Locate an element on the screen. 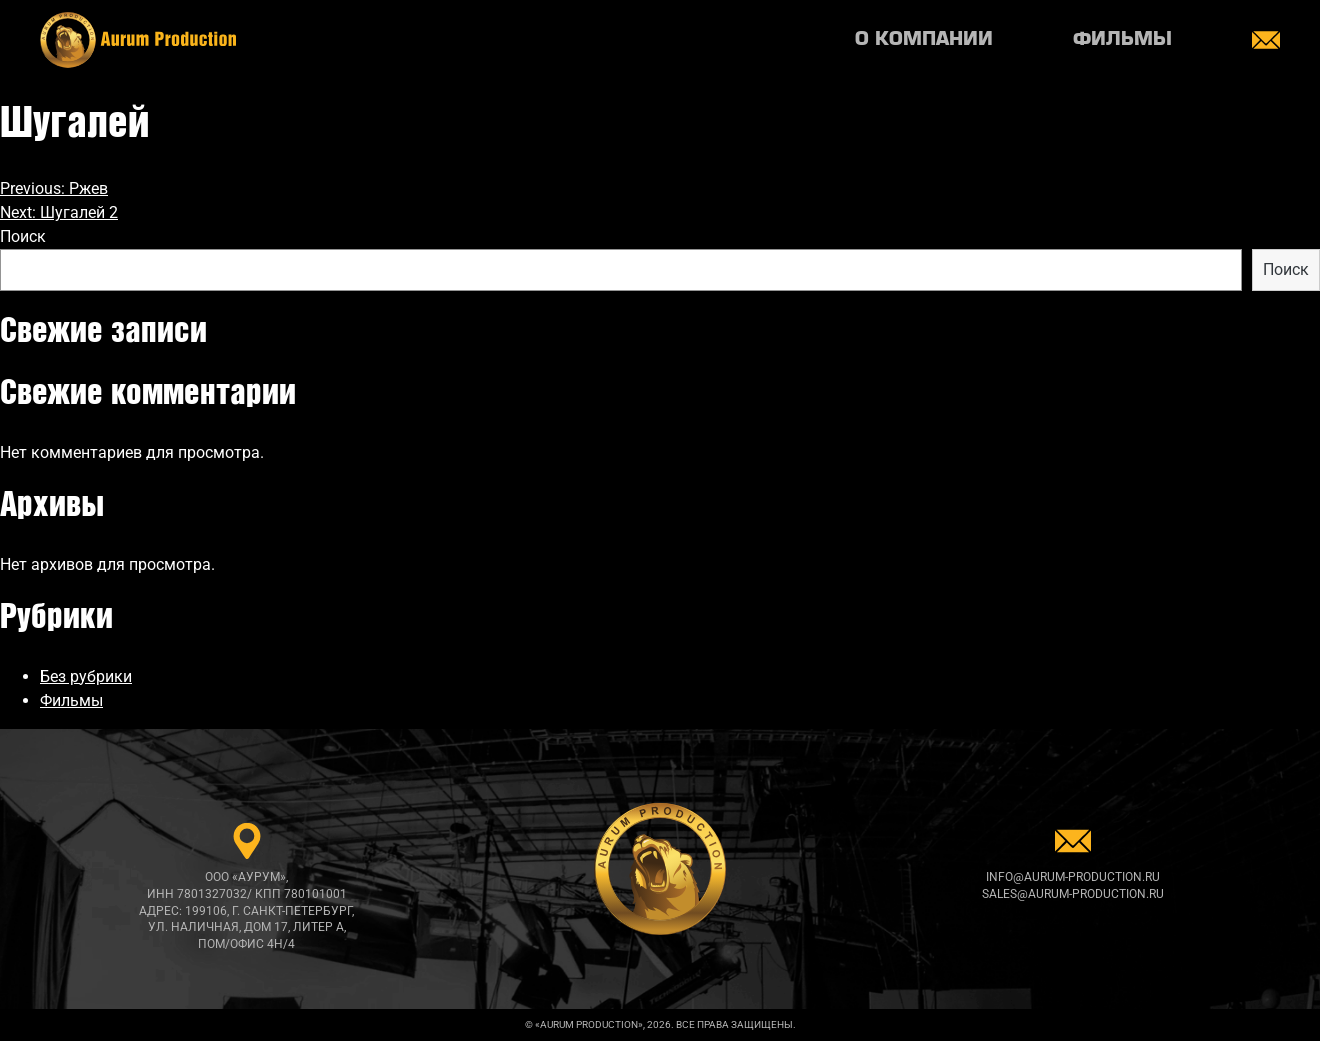  Фильмы is located at coordinates (1122, 40).